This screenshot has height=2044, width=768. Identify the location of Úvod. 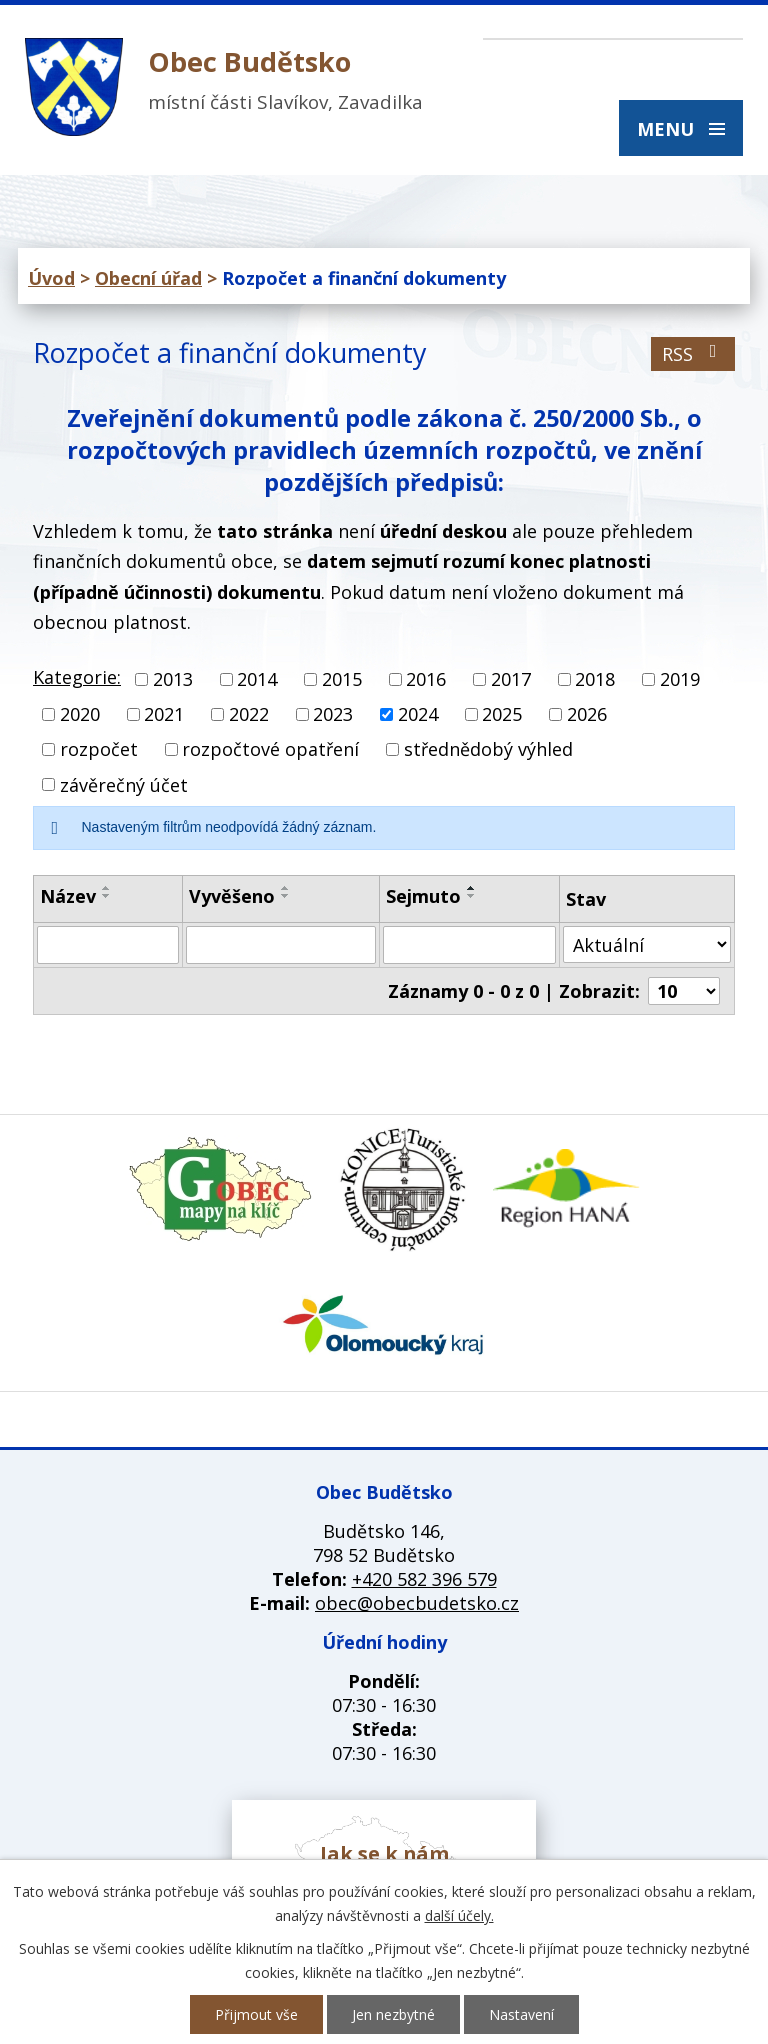
(51, 278).